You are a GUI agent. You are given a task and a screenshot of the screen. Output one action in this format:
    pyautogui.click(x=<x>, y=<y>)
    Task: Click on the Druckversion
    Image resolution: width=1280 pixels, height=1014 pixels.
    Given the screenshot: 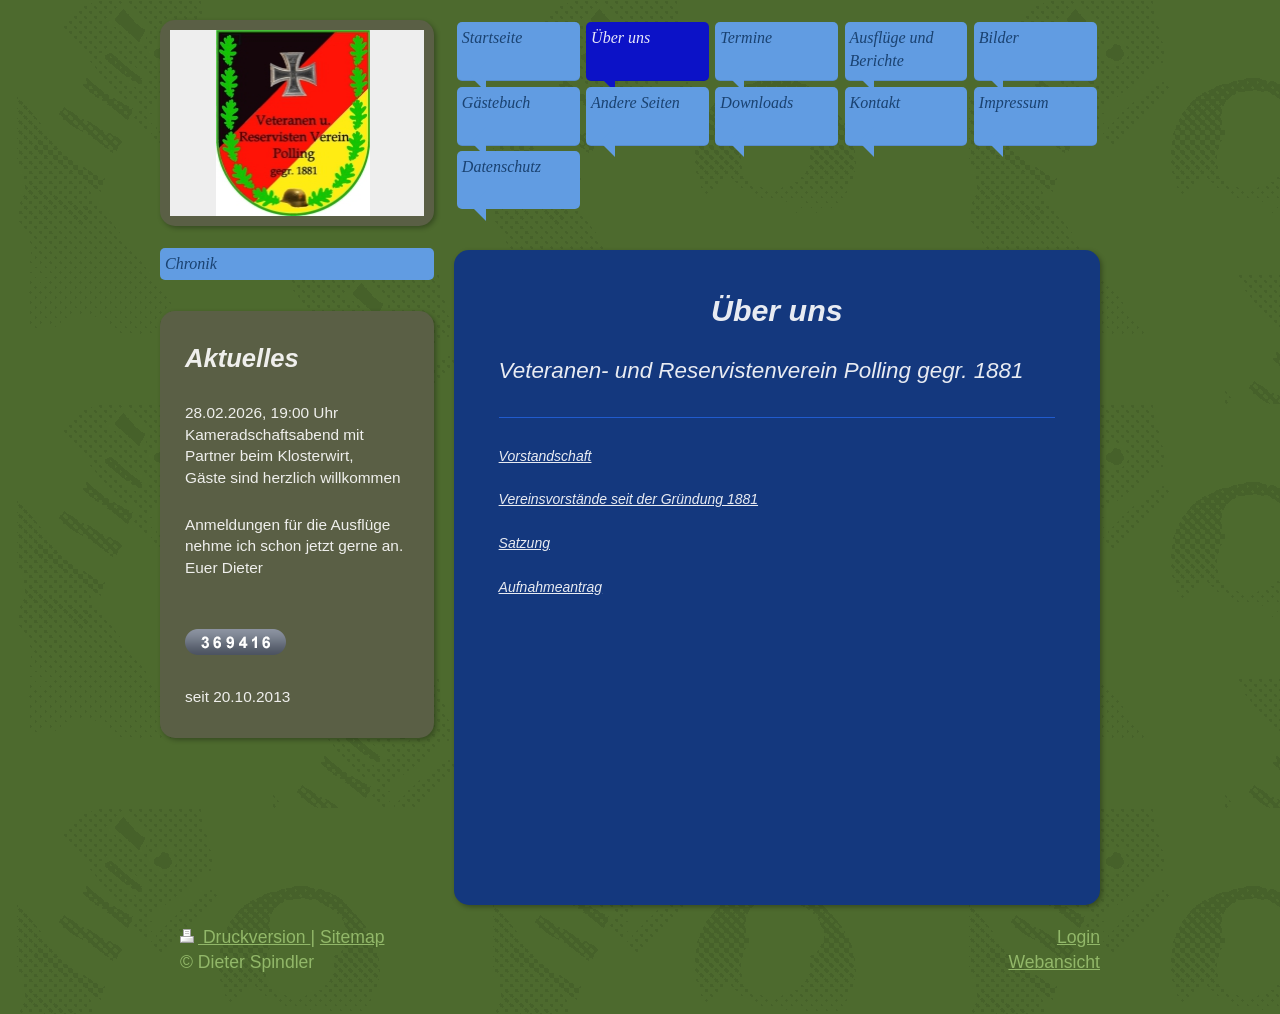 What is the action you would take?
    pyautogui.click(x=245, y=937)
    